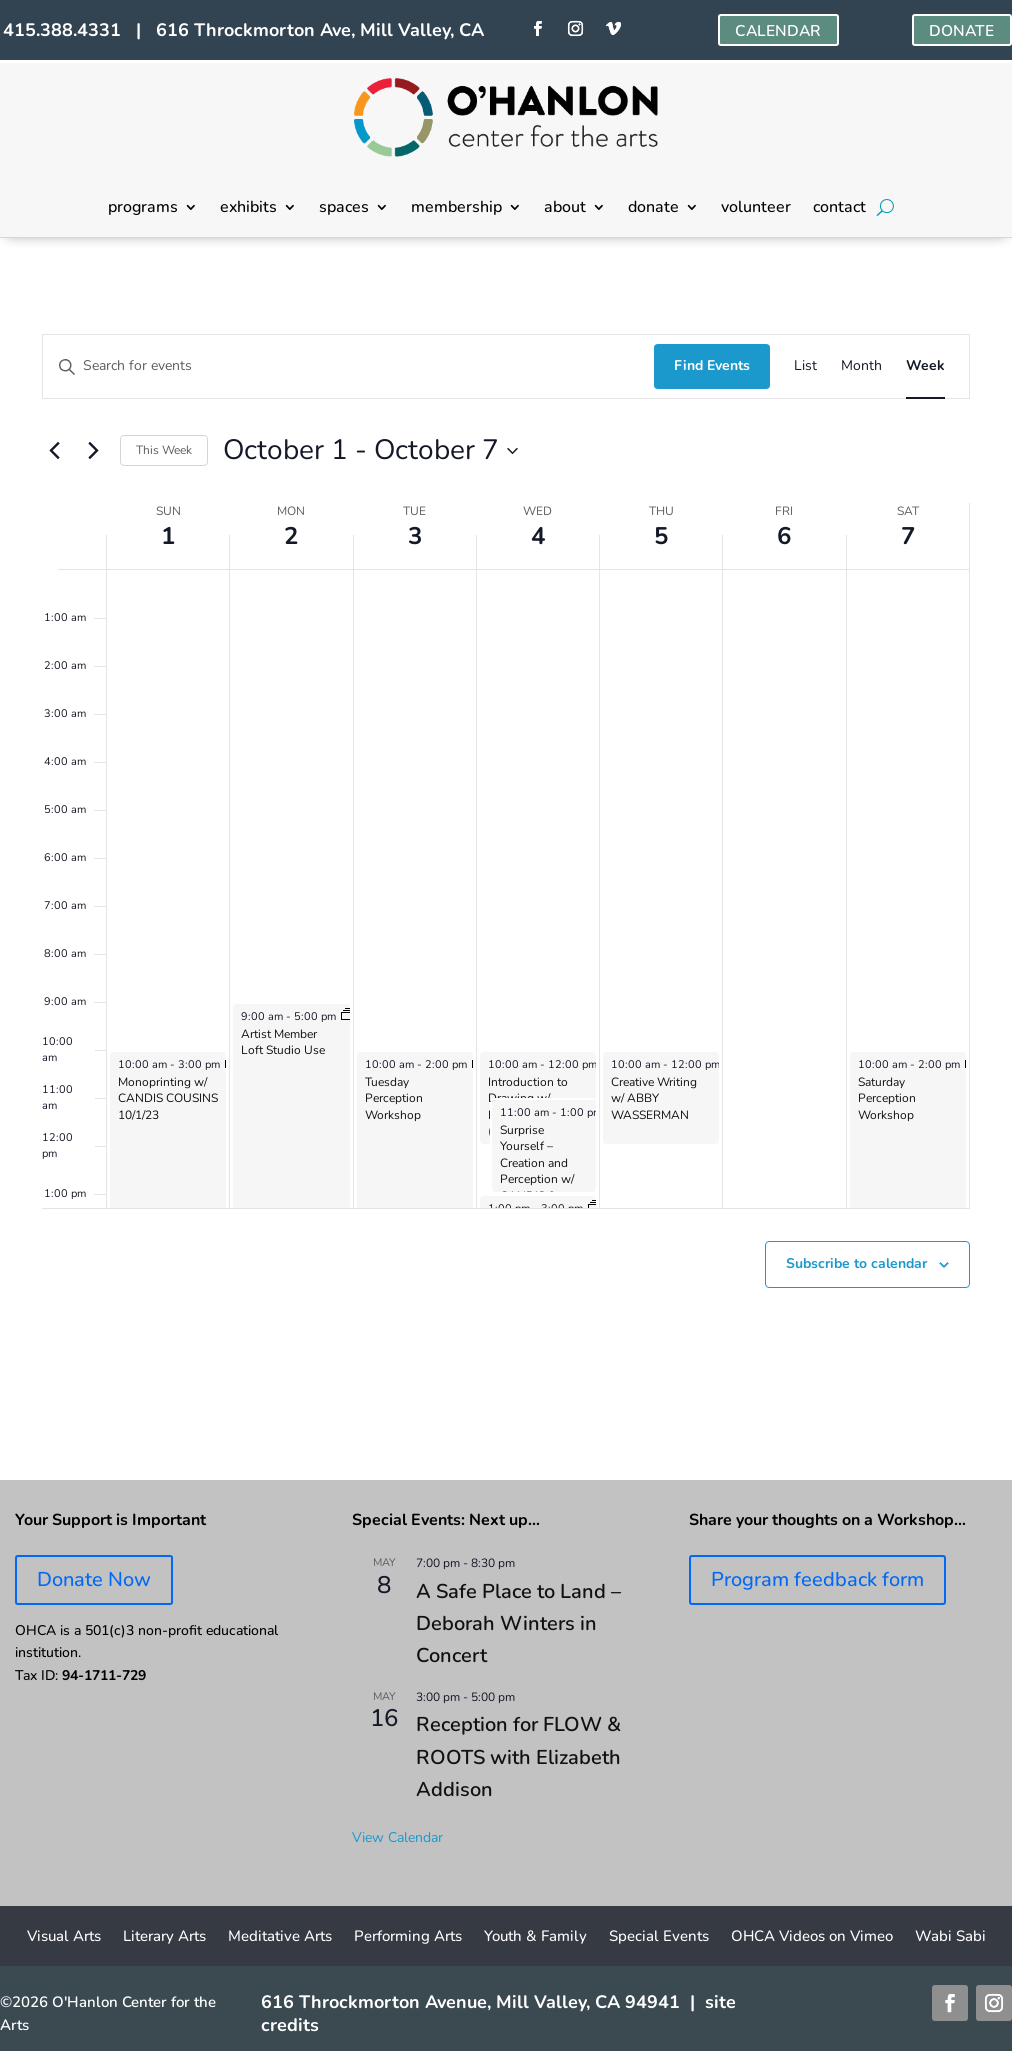  Describe the element at coordinates (456, 209) in the screenshot. I see `membership` at that location.